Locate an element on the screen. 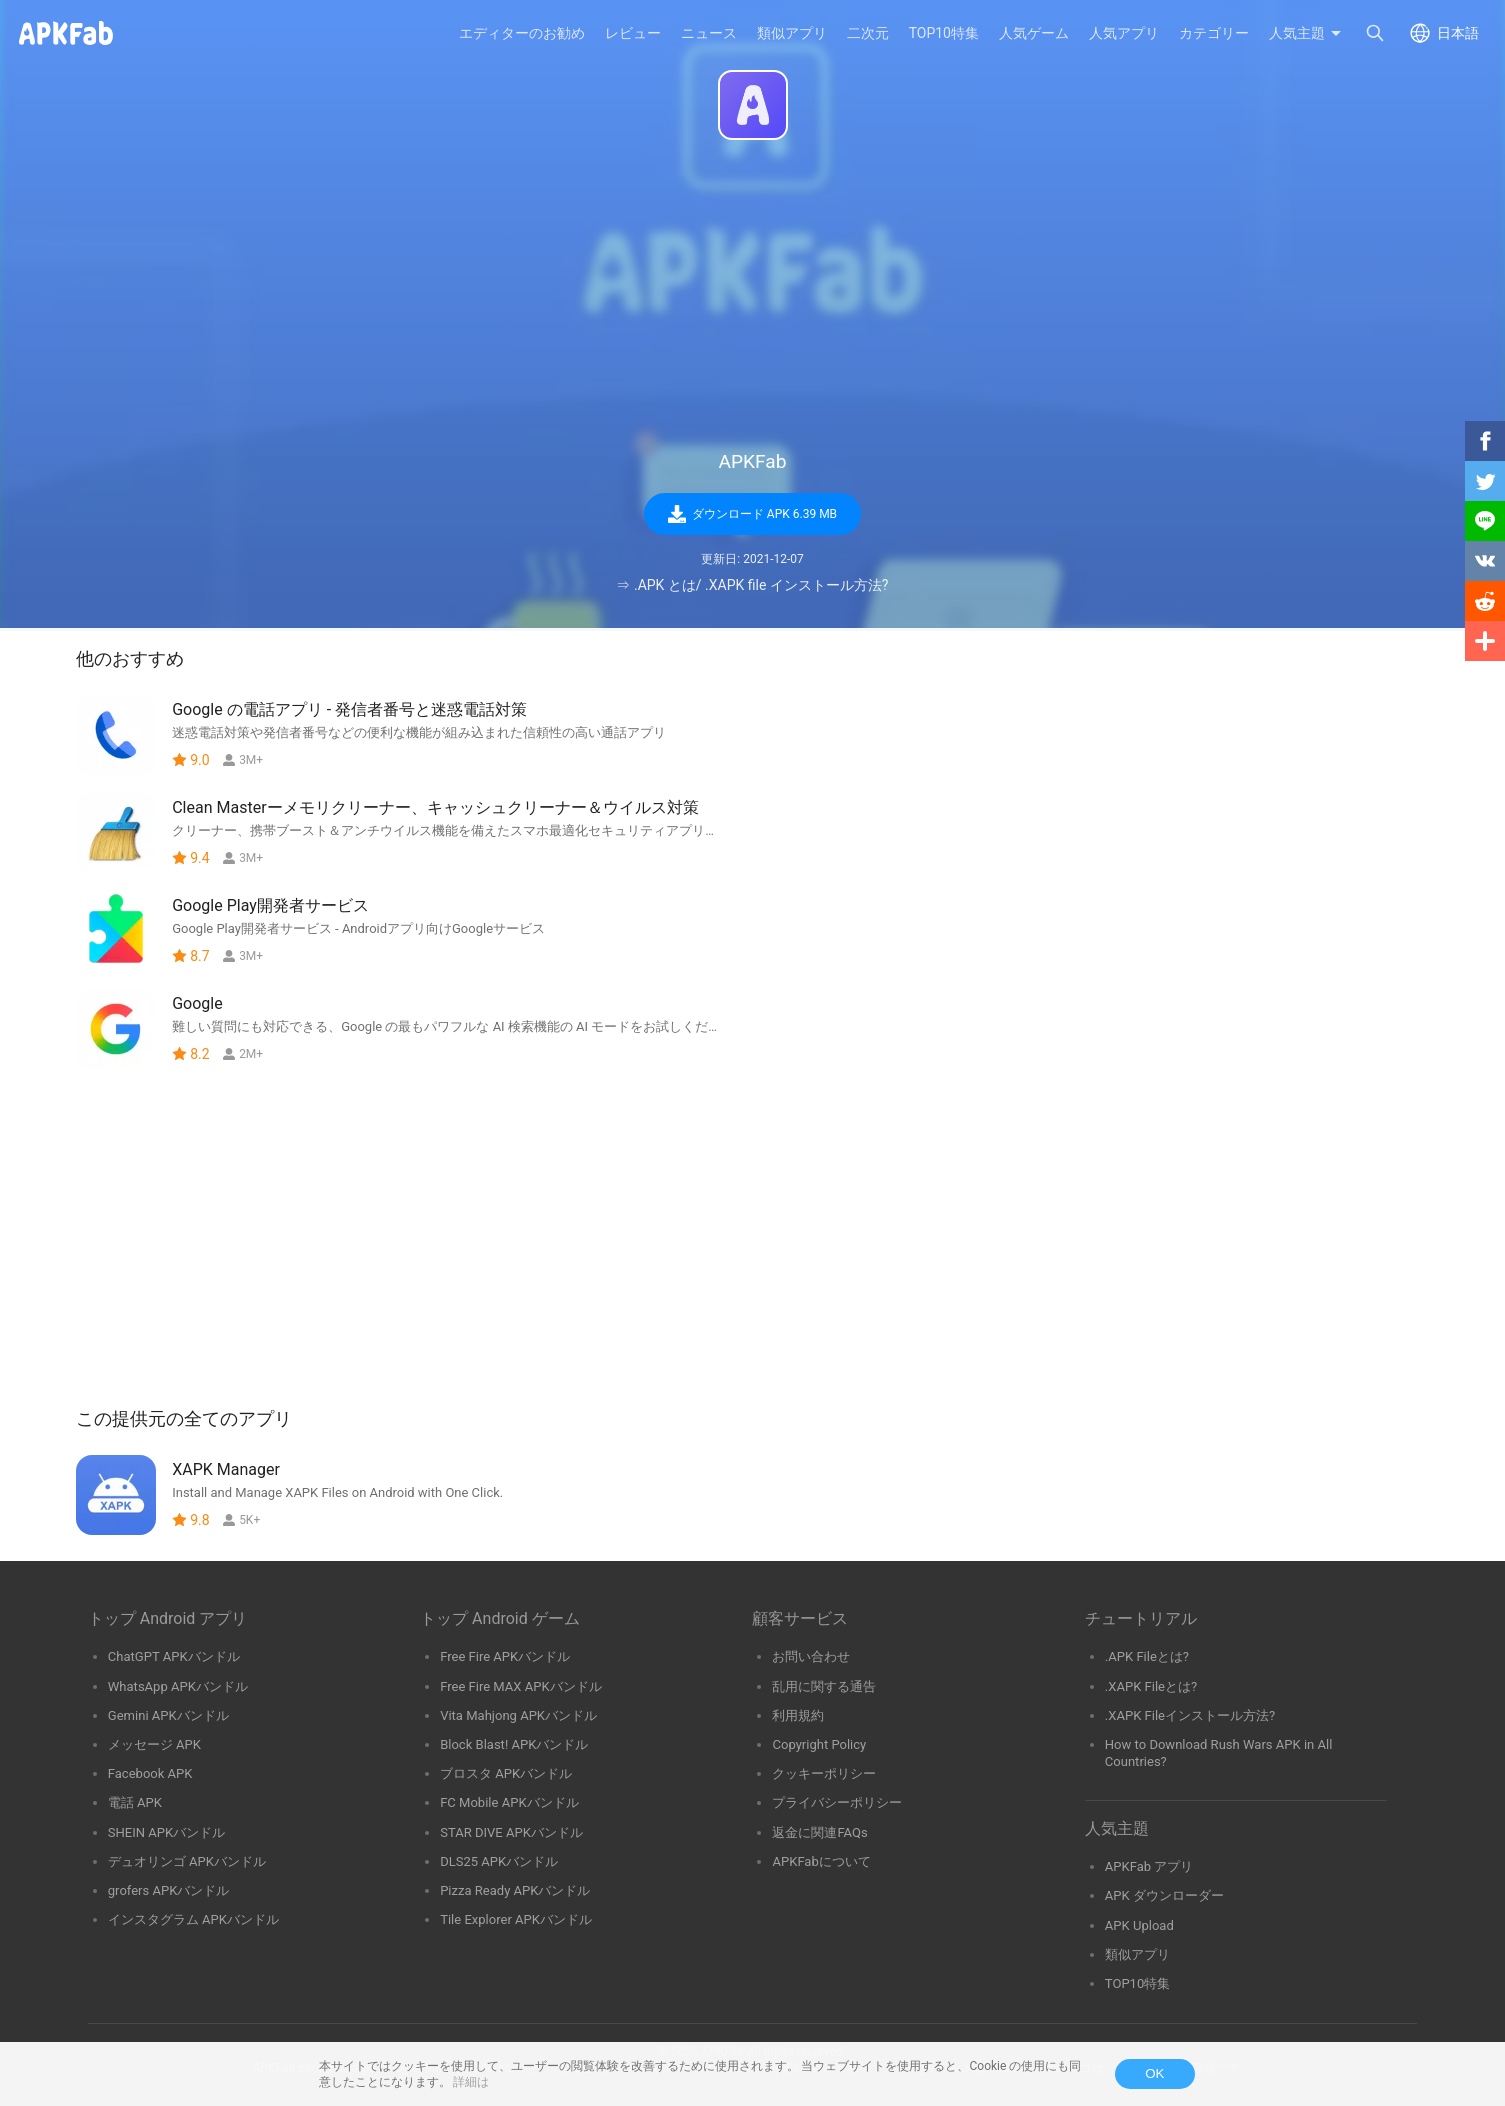 The width and height of the screenshot is (1505, 2106). grofers APKバンドル is located at coordinates (169, 1890).